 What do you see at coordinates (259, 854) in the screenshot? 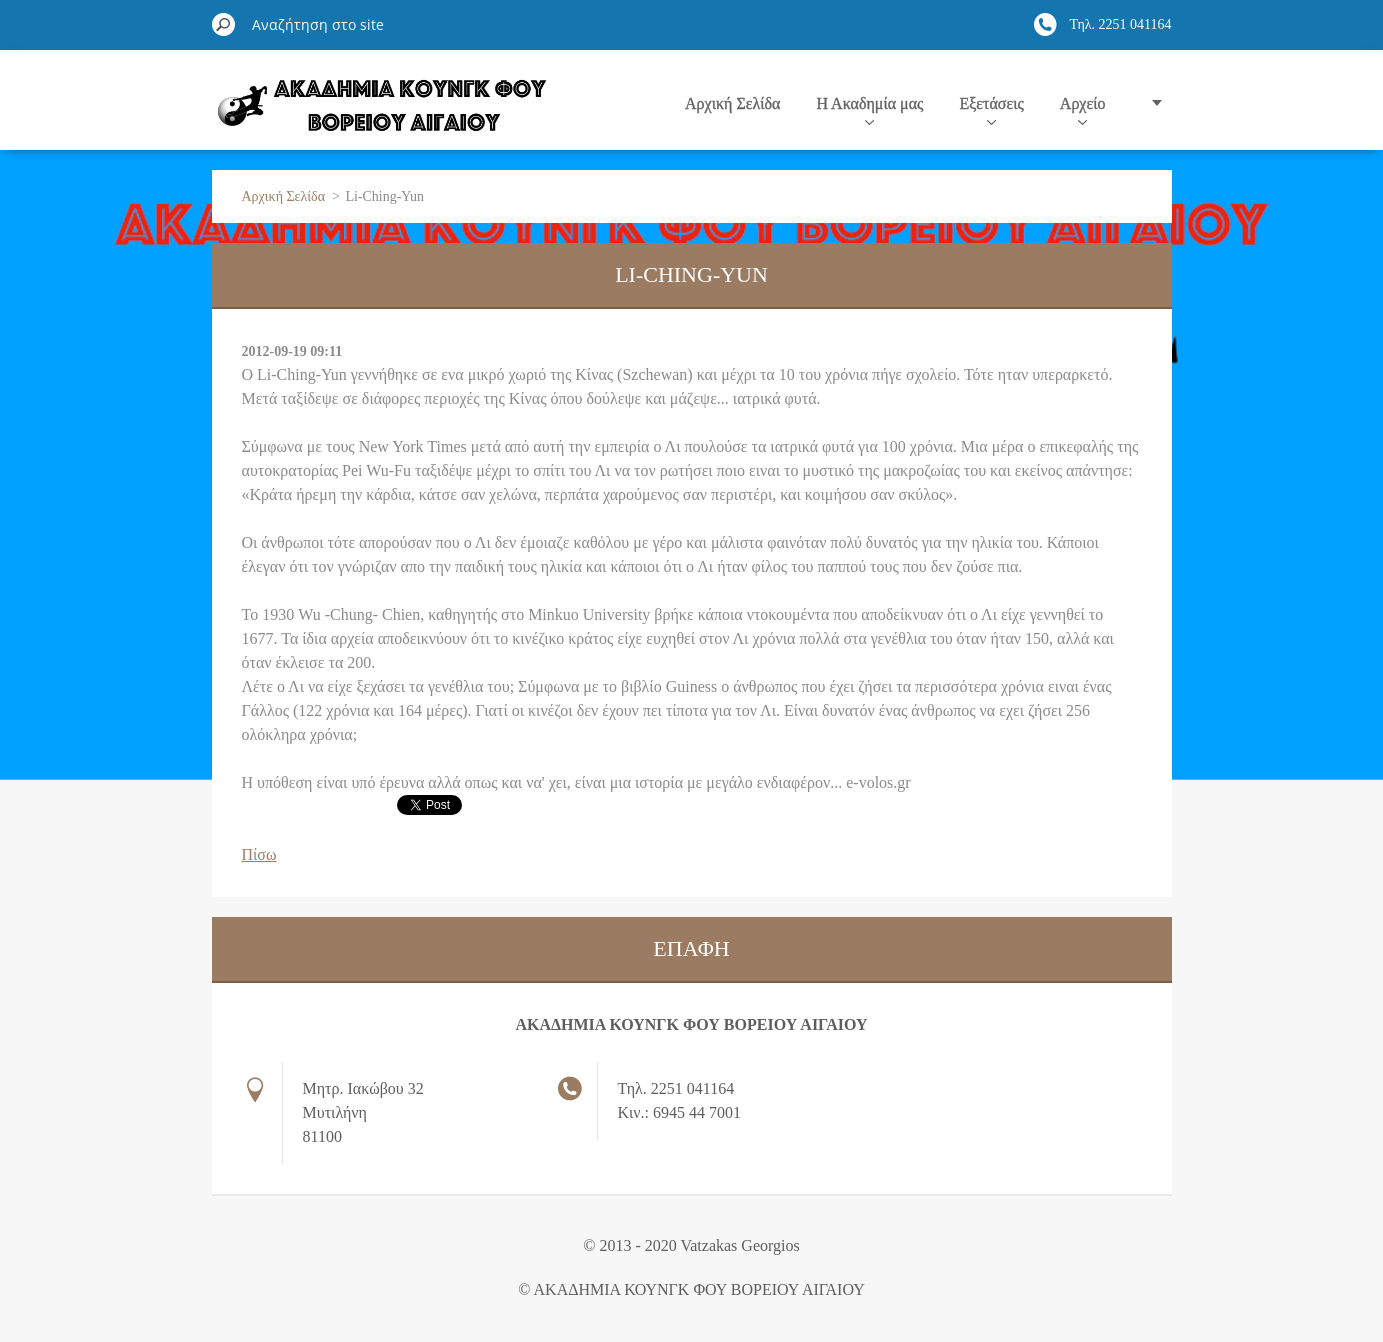
I see `Πίσω` at bounding box center [259, 854].